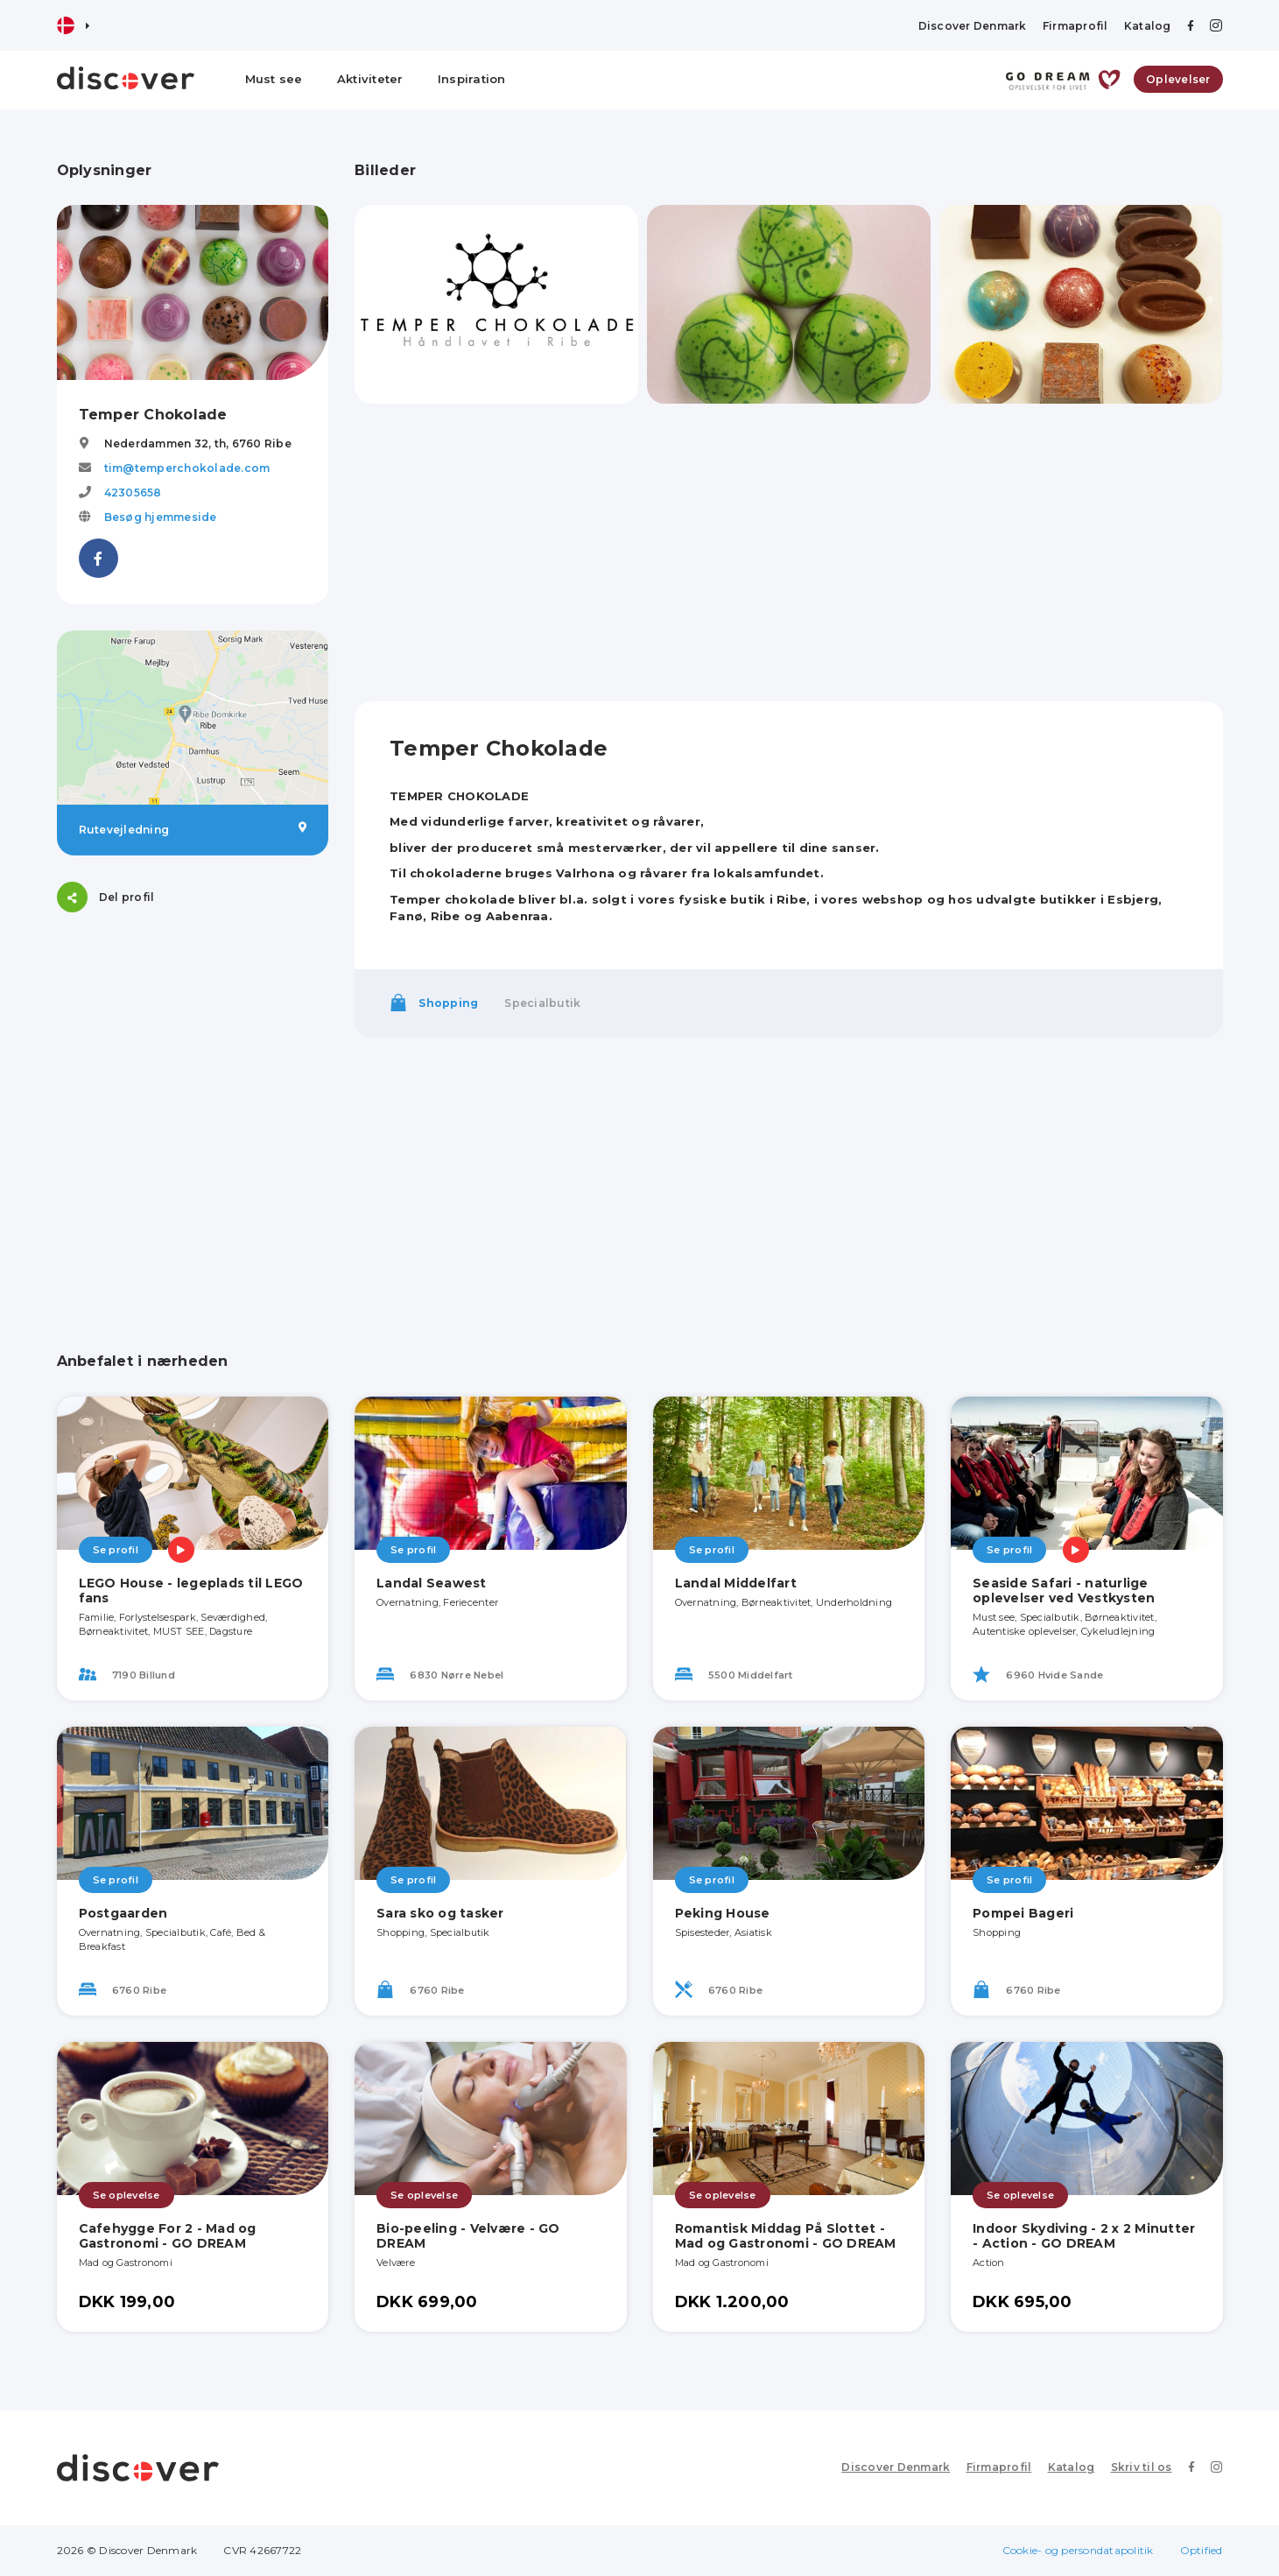 Image resolution: width=1279 pixels, height=2576 pixels. Describe the element at coordinates (1147, 25) in the screenshot. I see `Katalog` at that location.